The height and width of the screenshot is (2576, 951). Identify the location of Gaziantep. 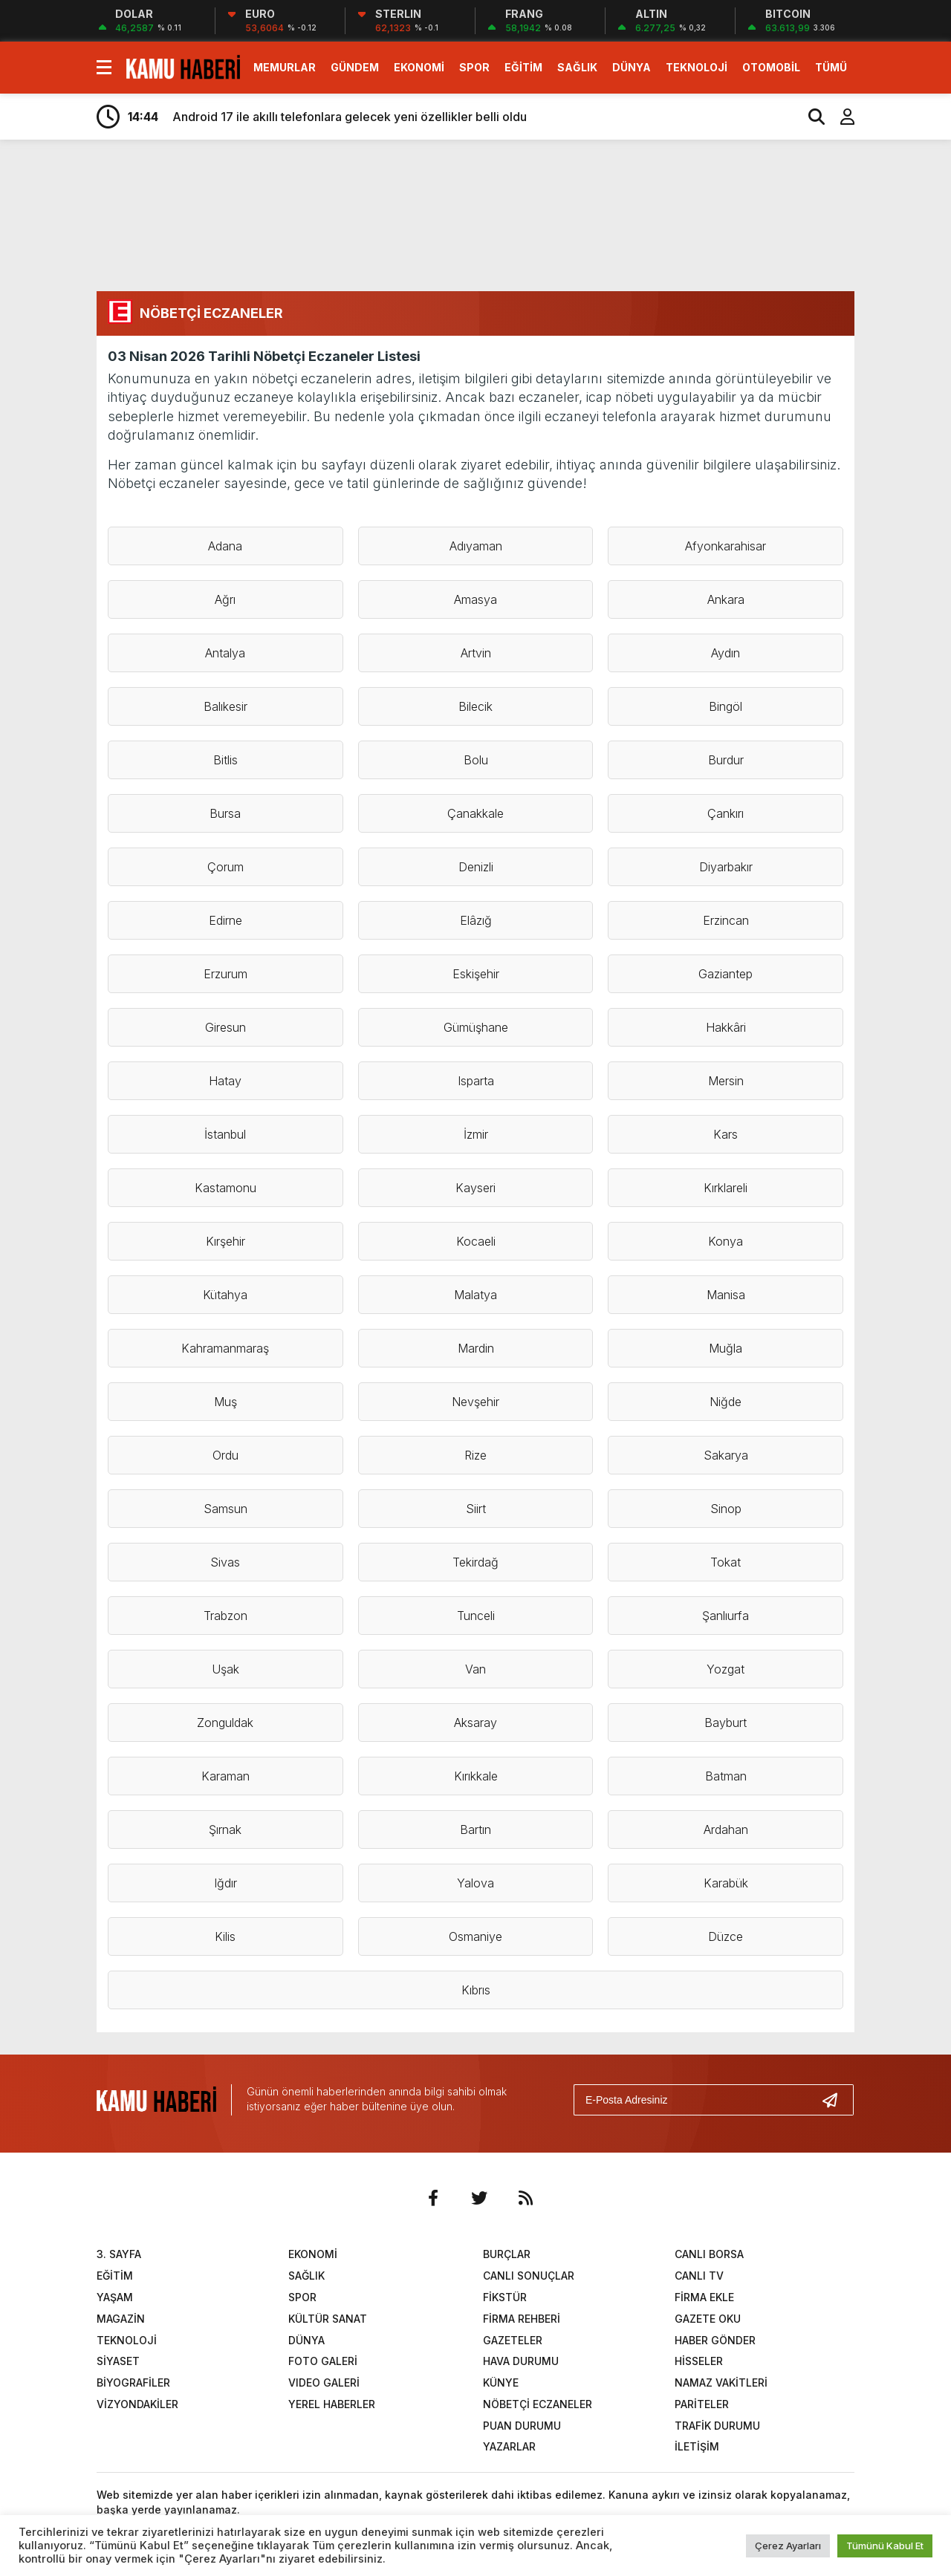
(725, 973).